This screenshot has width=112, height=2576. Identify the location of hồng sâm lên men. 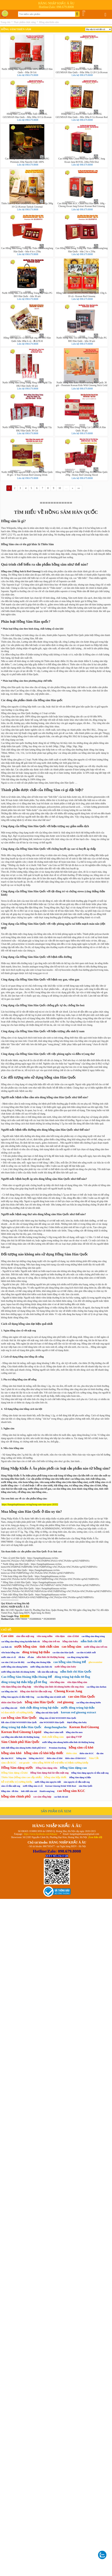
(74, 1732).